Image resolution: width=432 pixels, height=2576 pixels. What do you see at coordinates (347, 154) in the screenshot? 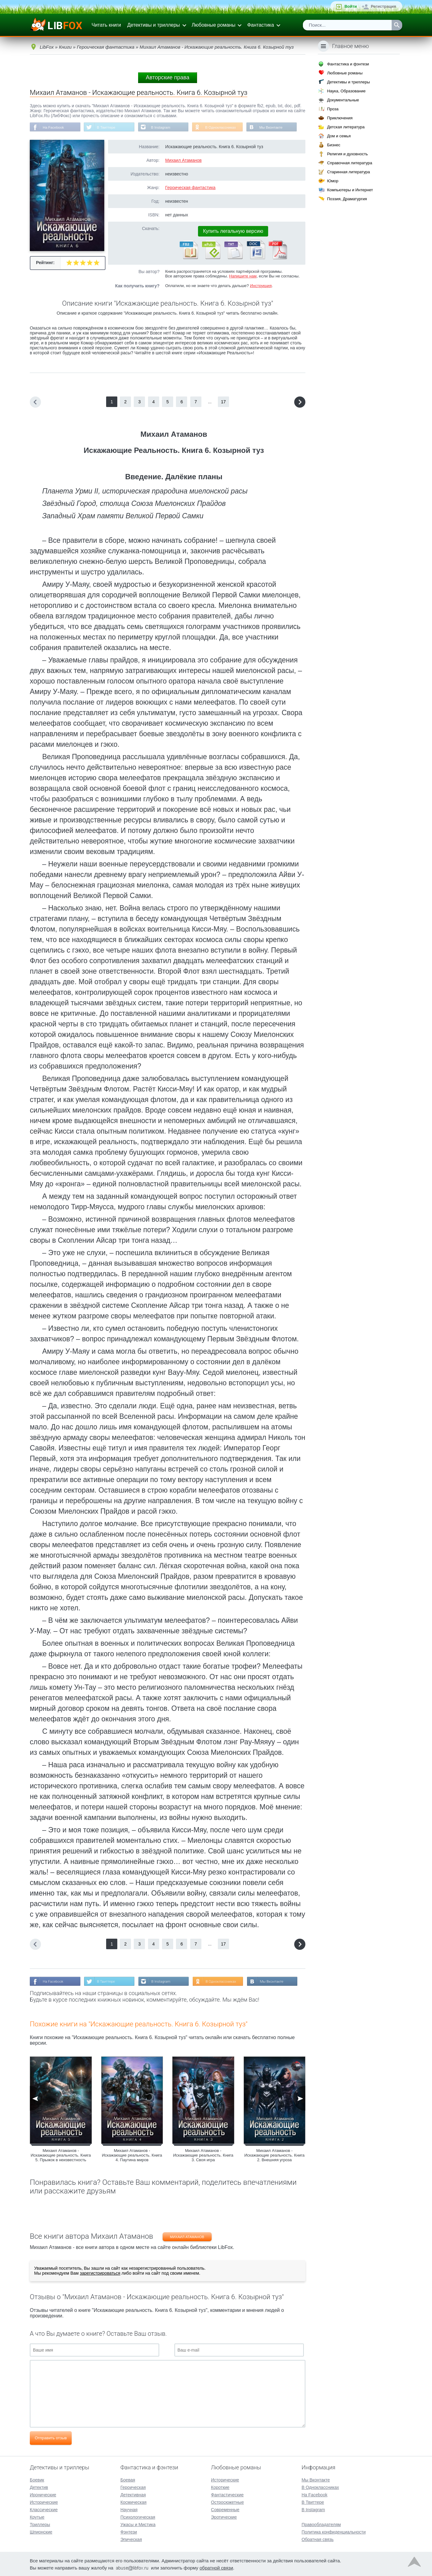
I see `Религия и духовность` at bounding box center [347, 154].